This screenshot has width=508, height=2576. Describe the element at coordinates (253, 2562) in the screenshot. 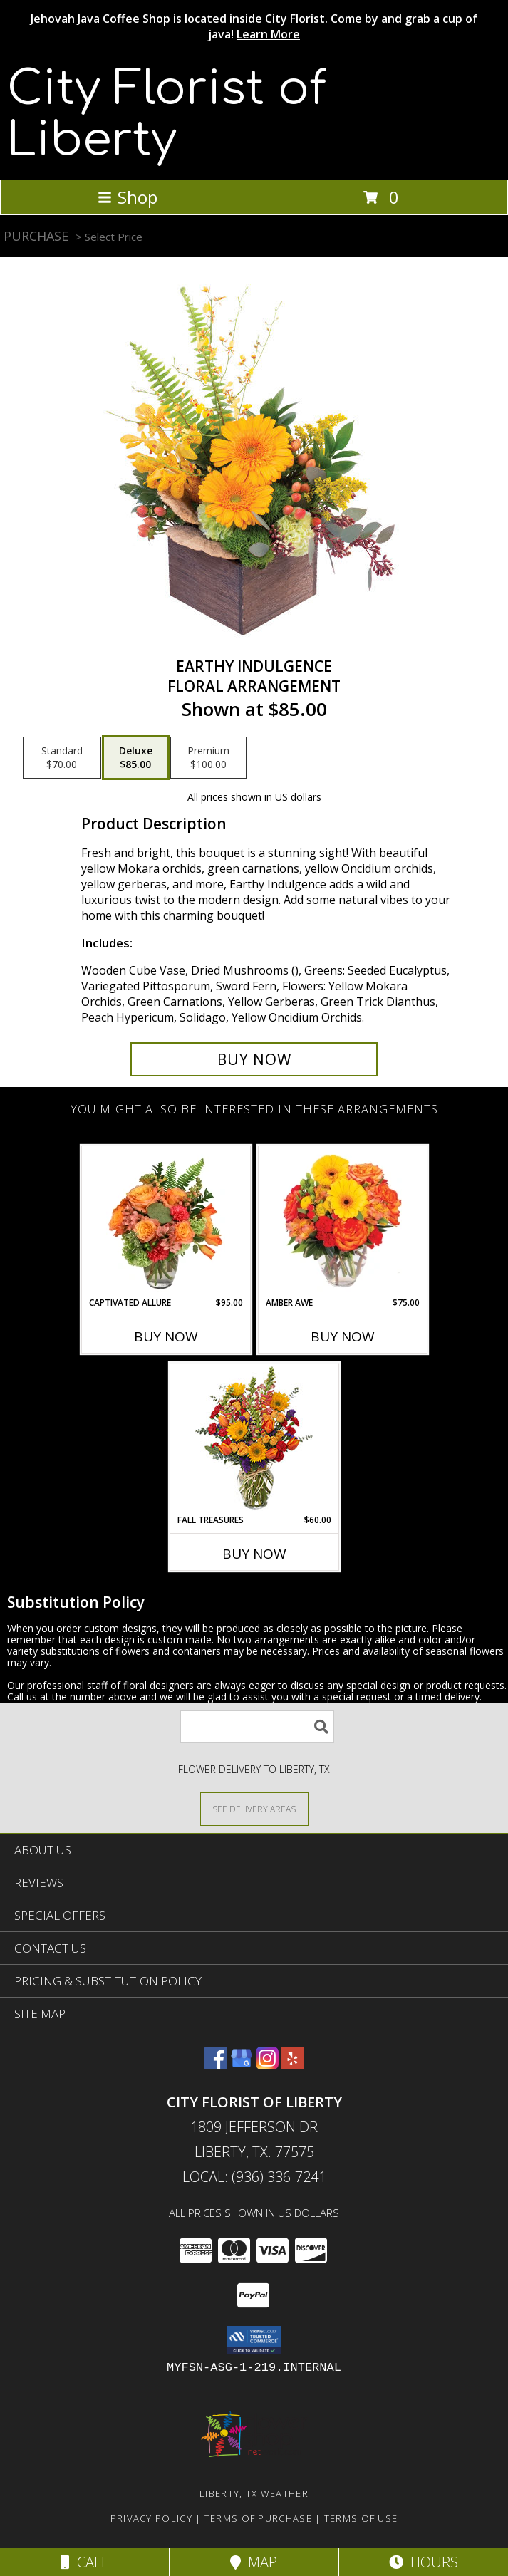

I see `Map [View Map]` at that location.